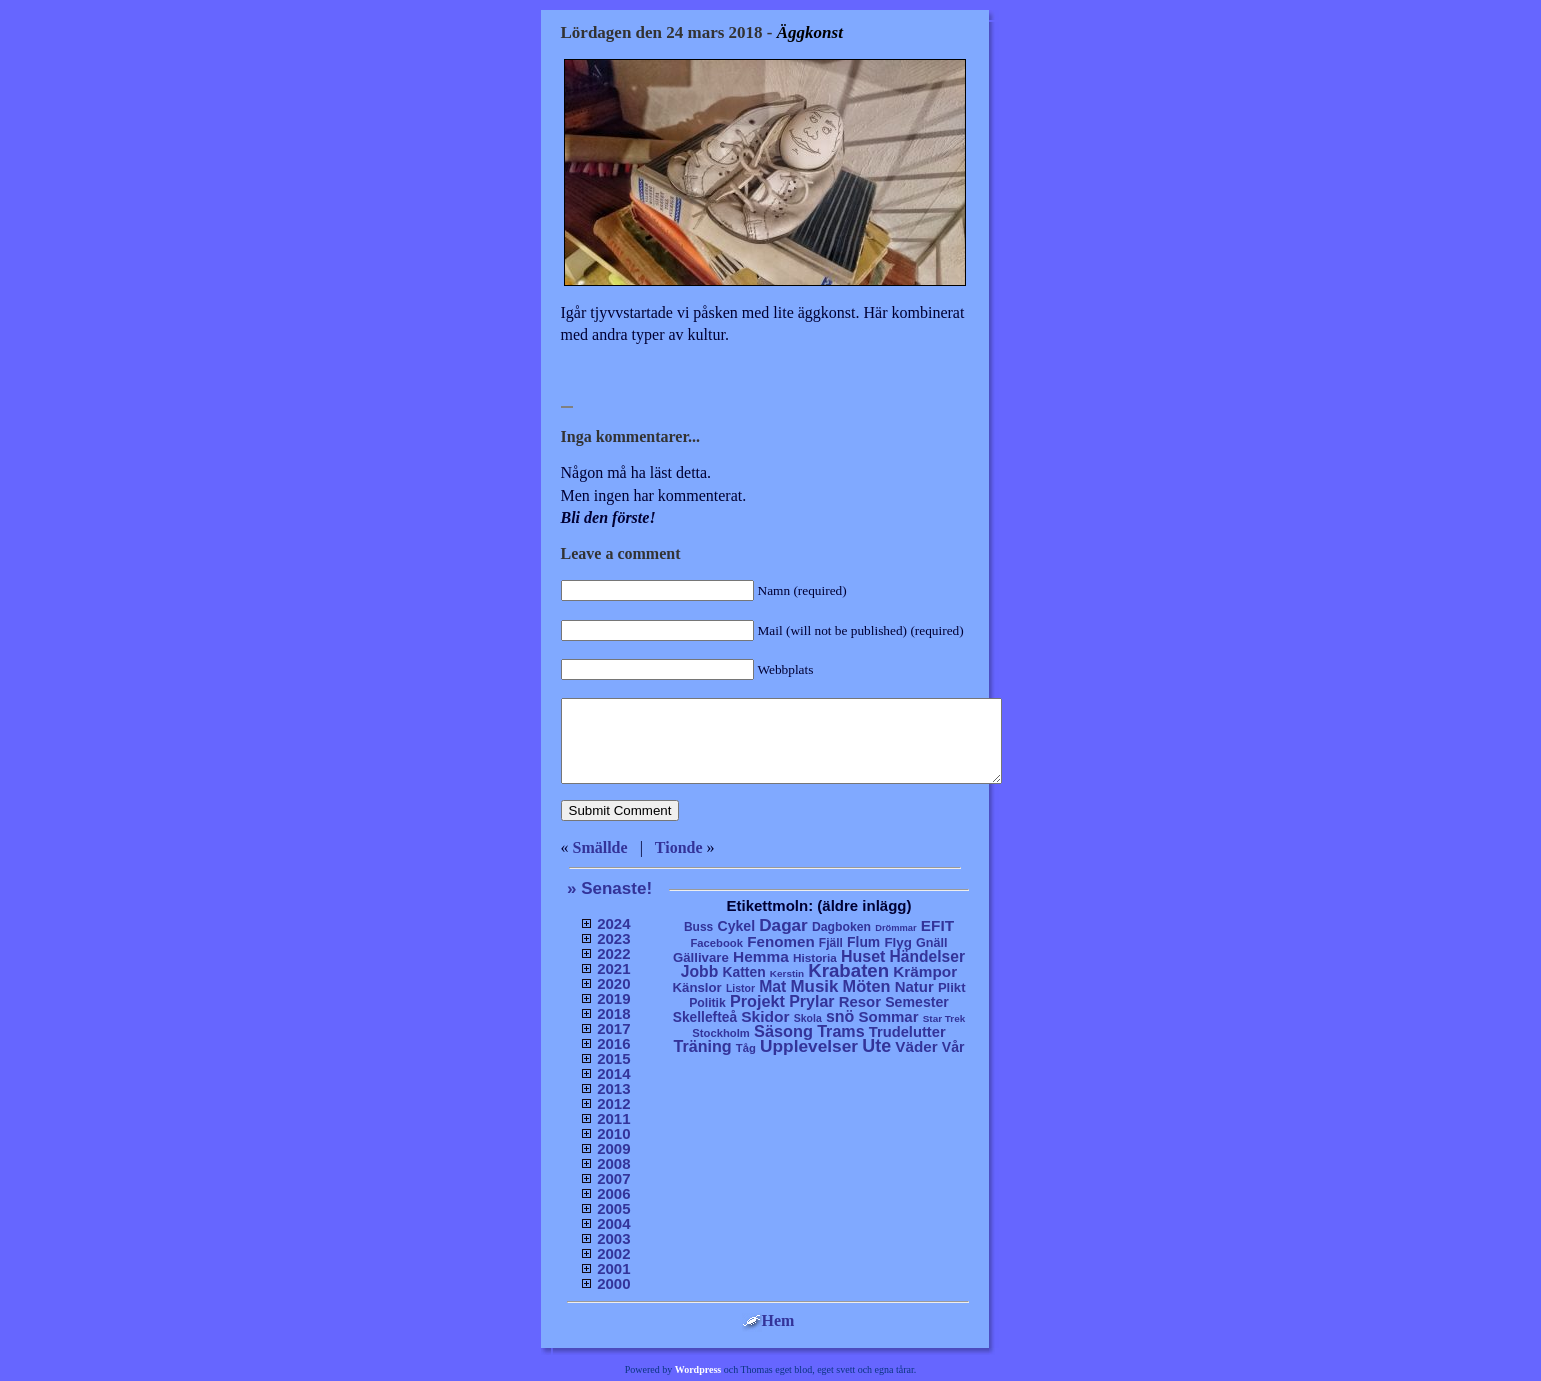  What do you see at coordinates (783, 925) in the screenshot?
I see `Dagar [Dagar (95 objekt)]` at bounding box center [783, 925].